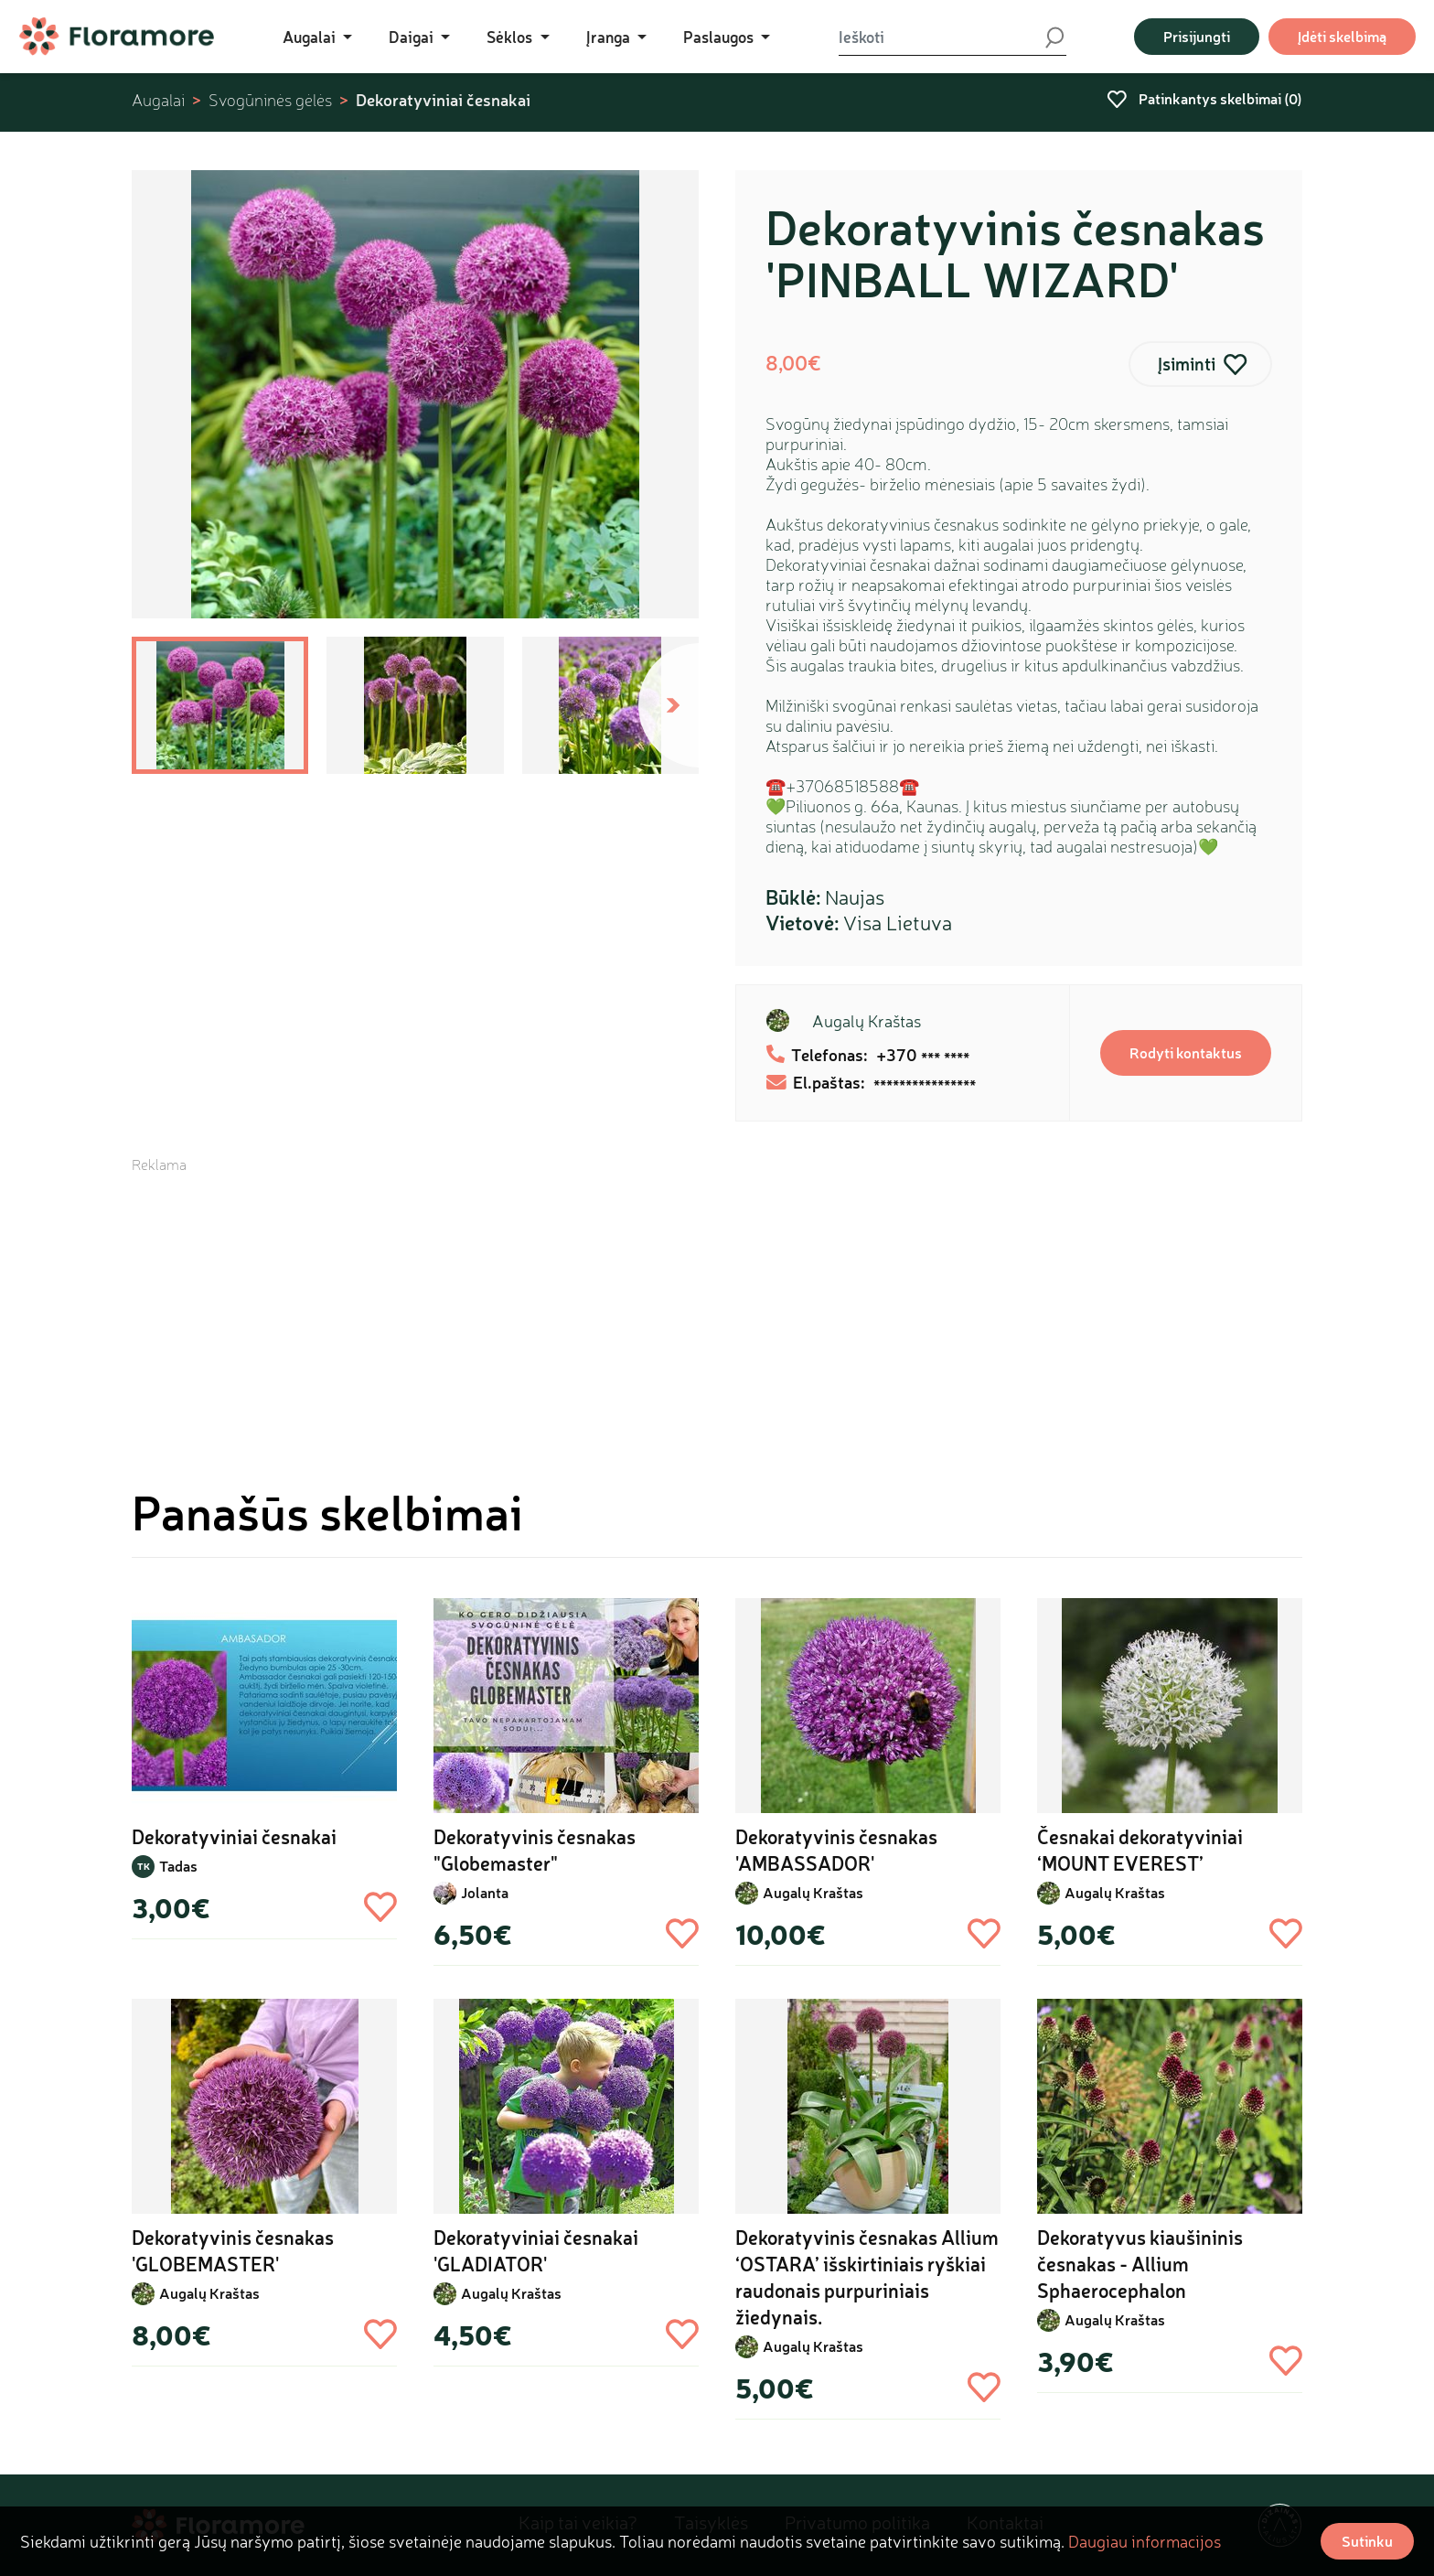 Image resolution: width=1434 pixels, height=2576 pixels. I want to click on Svogūninės gėlės, so click(270, 100).